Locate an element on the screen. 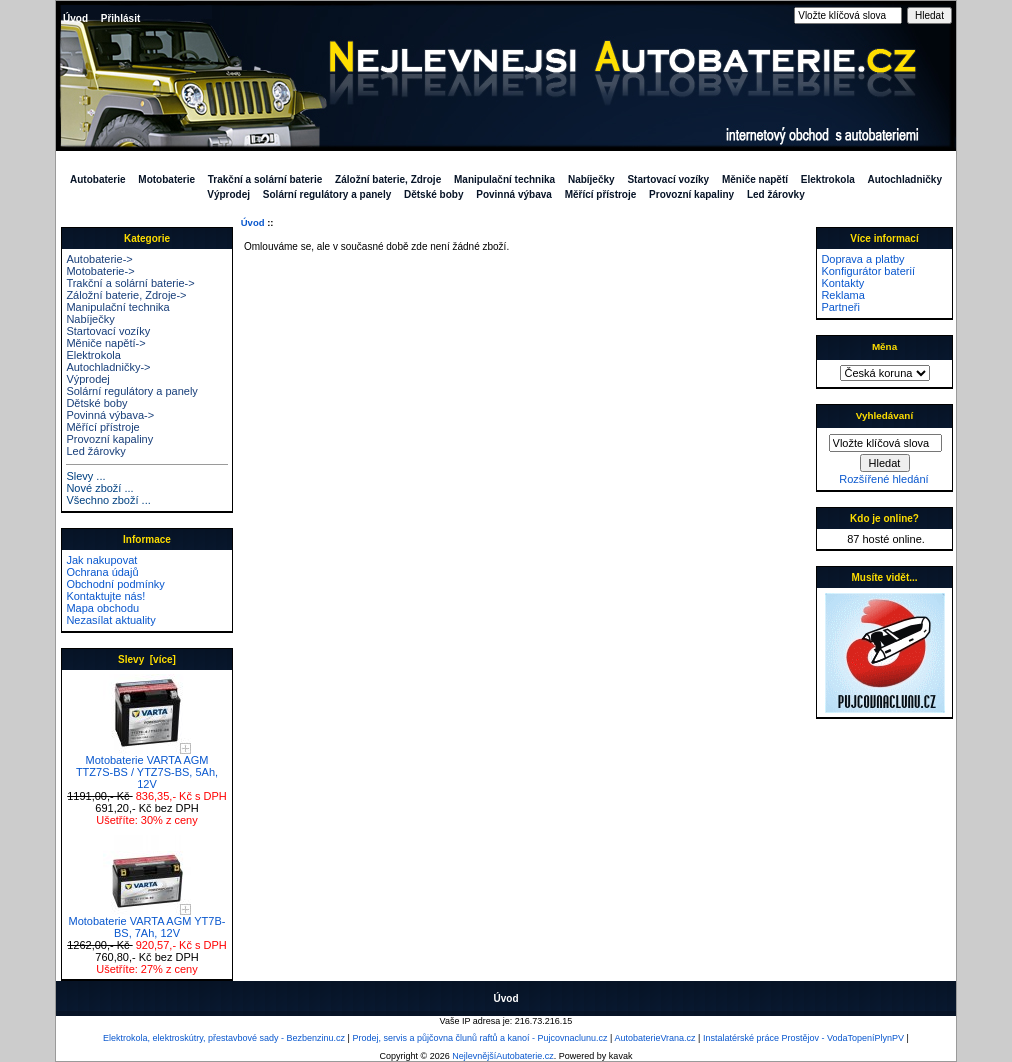 This screenshot has height=1062, width=1012. Dětské boby is located at coordinates (433, 194).